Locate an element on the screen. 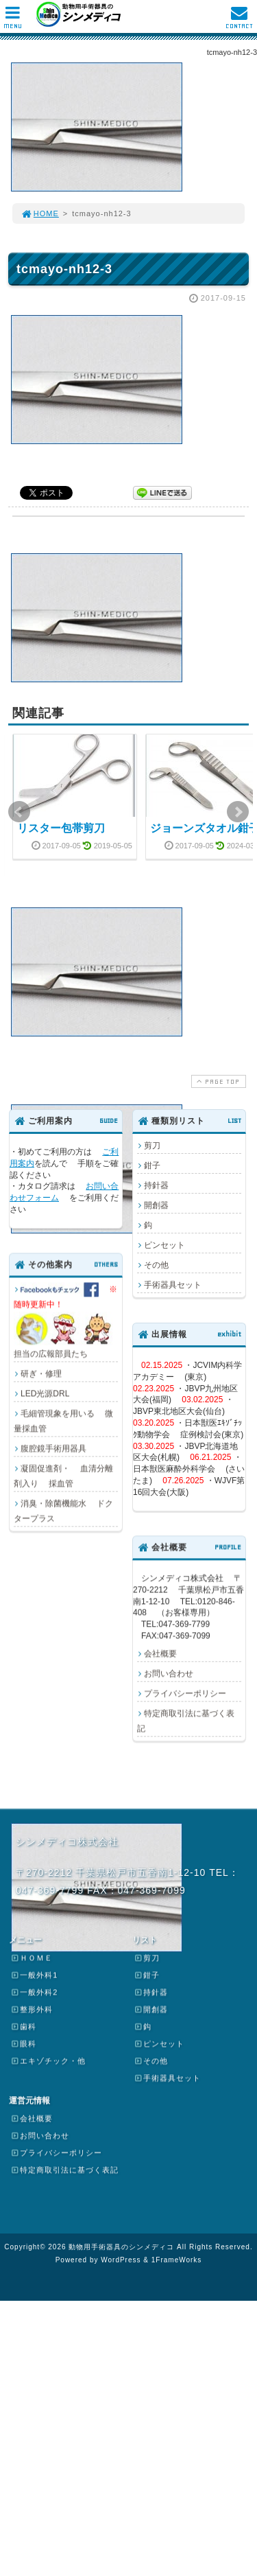 The height and width of the screenshot is (2576, 257). Prev is located at coordinates (19, 812).